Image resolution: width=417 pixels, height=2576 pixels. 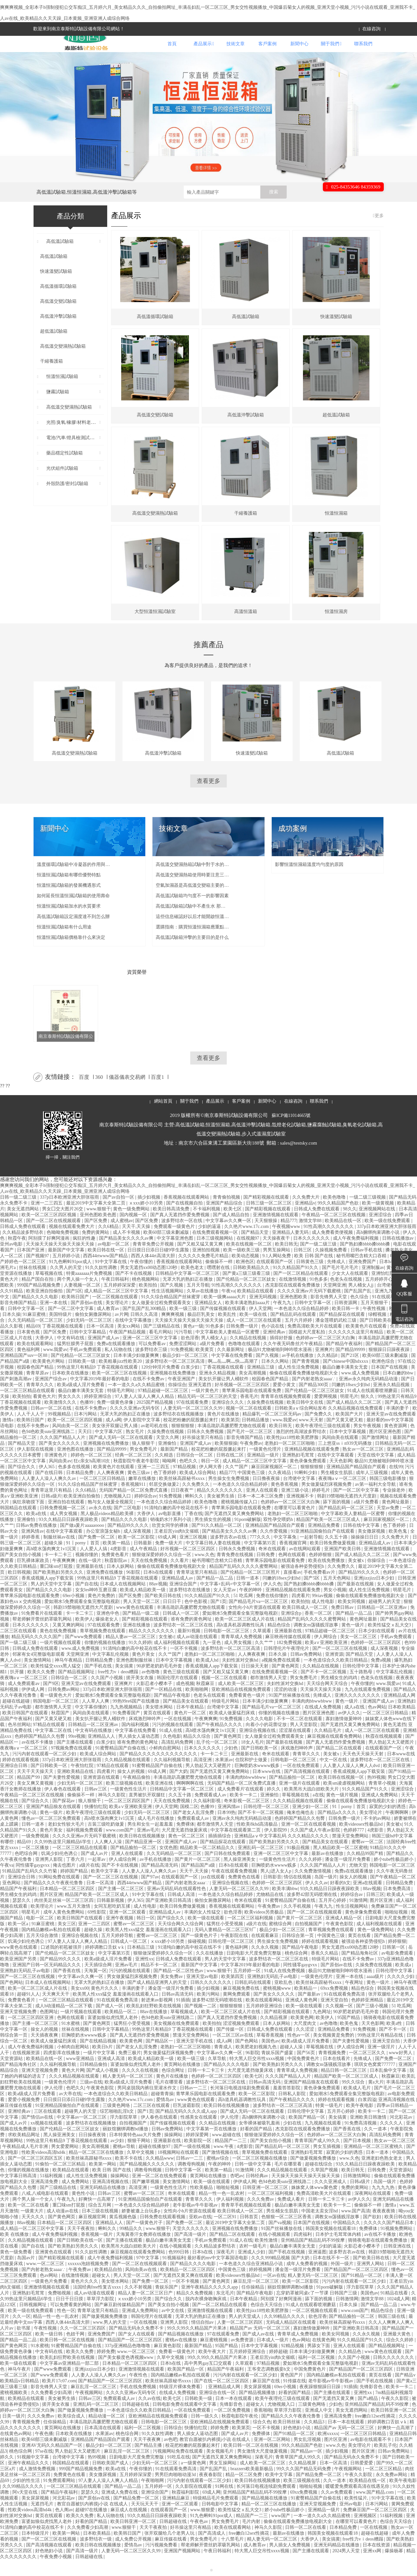 I want to click on 亚洲精品一区二区三区蜜桃久, so click(x=374, y=2162).